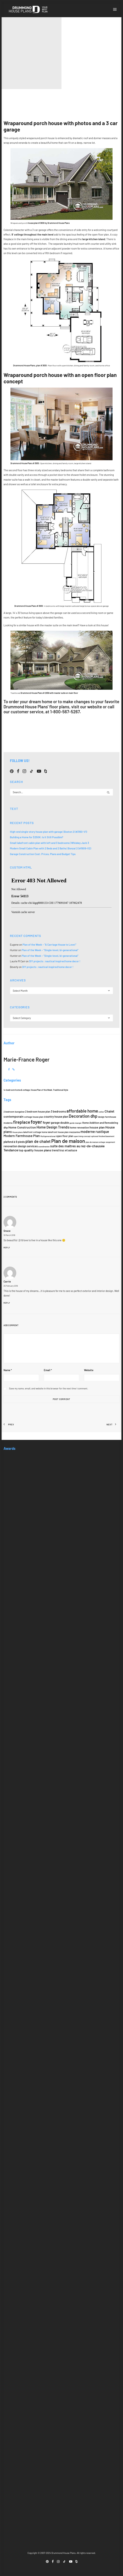 This screenshot has height=2576, width=123. What do you see at coordinates (75, 1123) in the screenshot?
I see `garde-manger [garde-manger (5 items)]` at bounding box center [75, 1123].